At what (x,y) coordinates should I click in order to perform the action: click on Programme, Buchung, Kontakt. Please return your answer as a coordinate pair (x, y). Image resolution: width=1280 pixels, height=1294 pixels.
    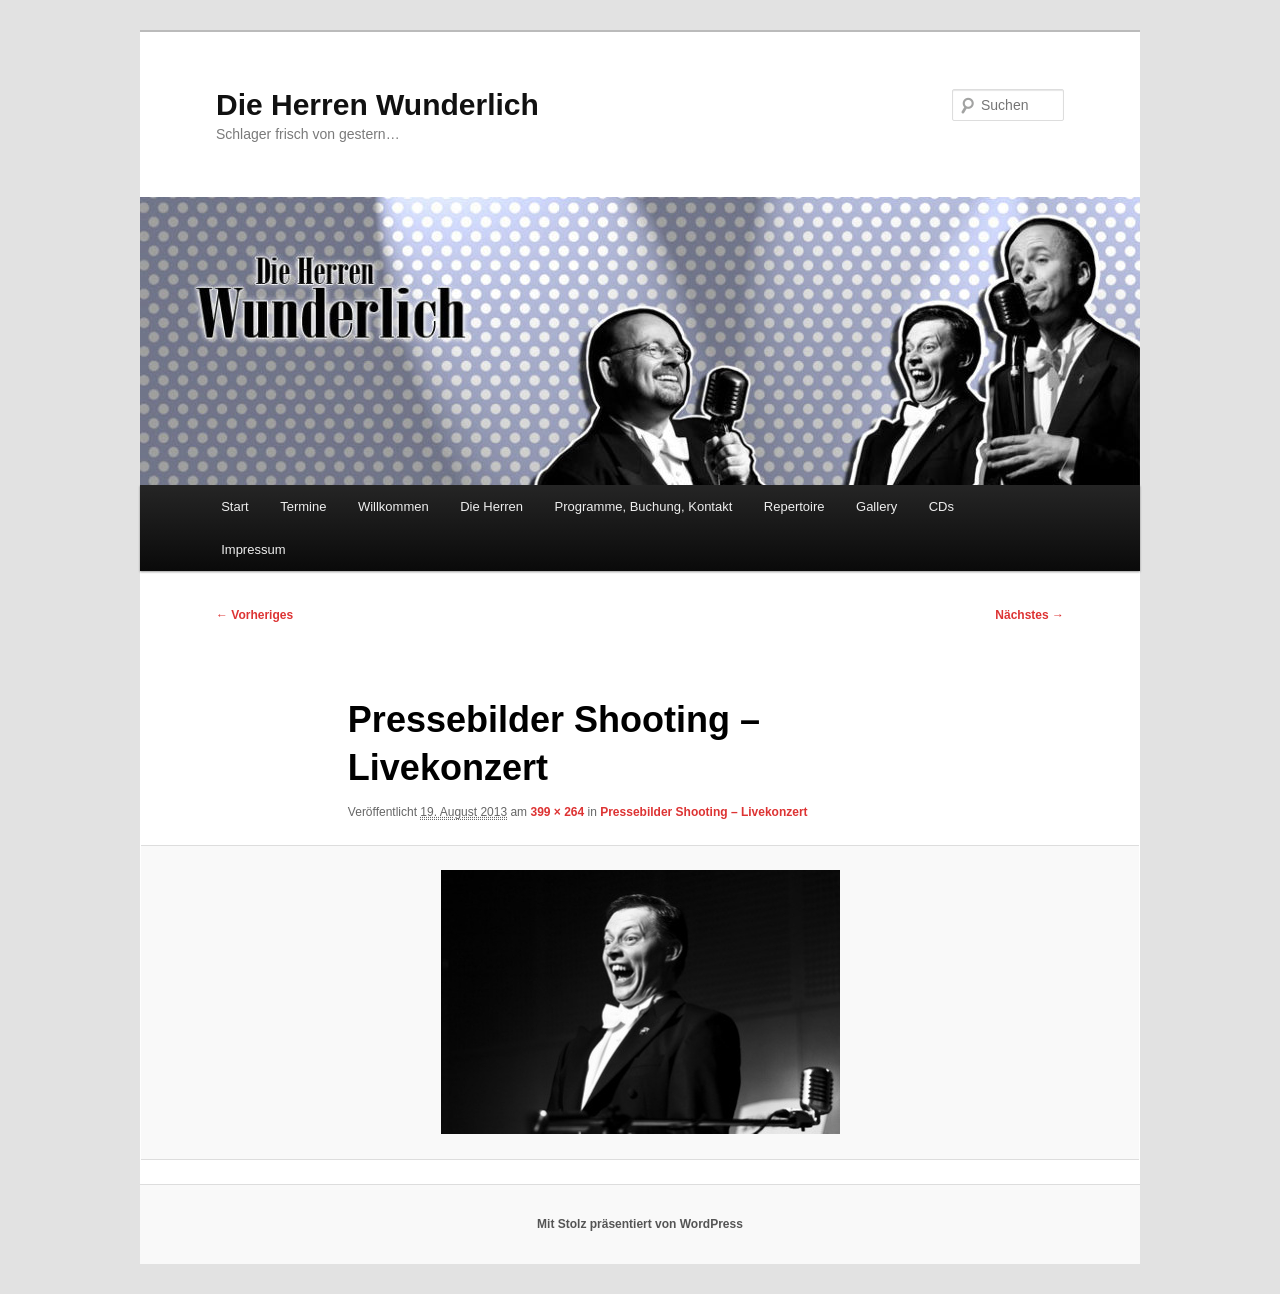
    Looking at the image, I should click on (644, 506).